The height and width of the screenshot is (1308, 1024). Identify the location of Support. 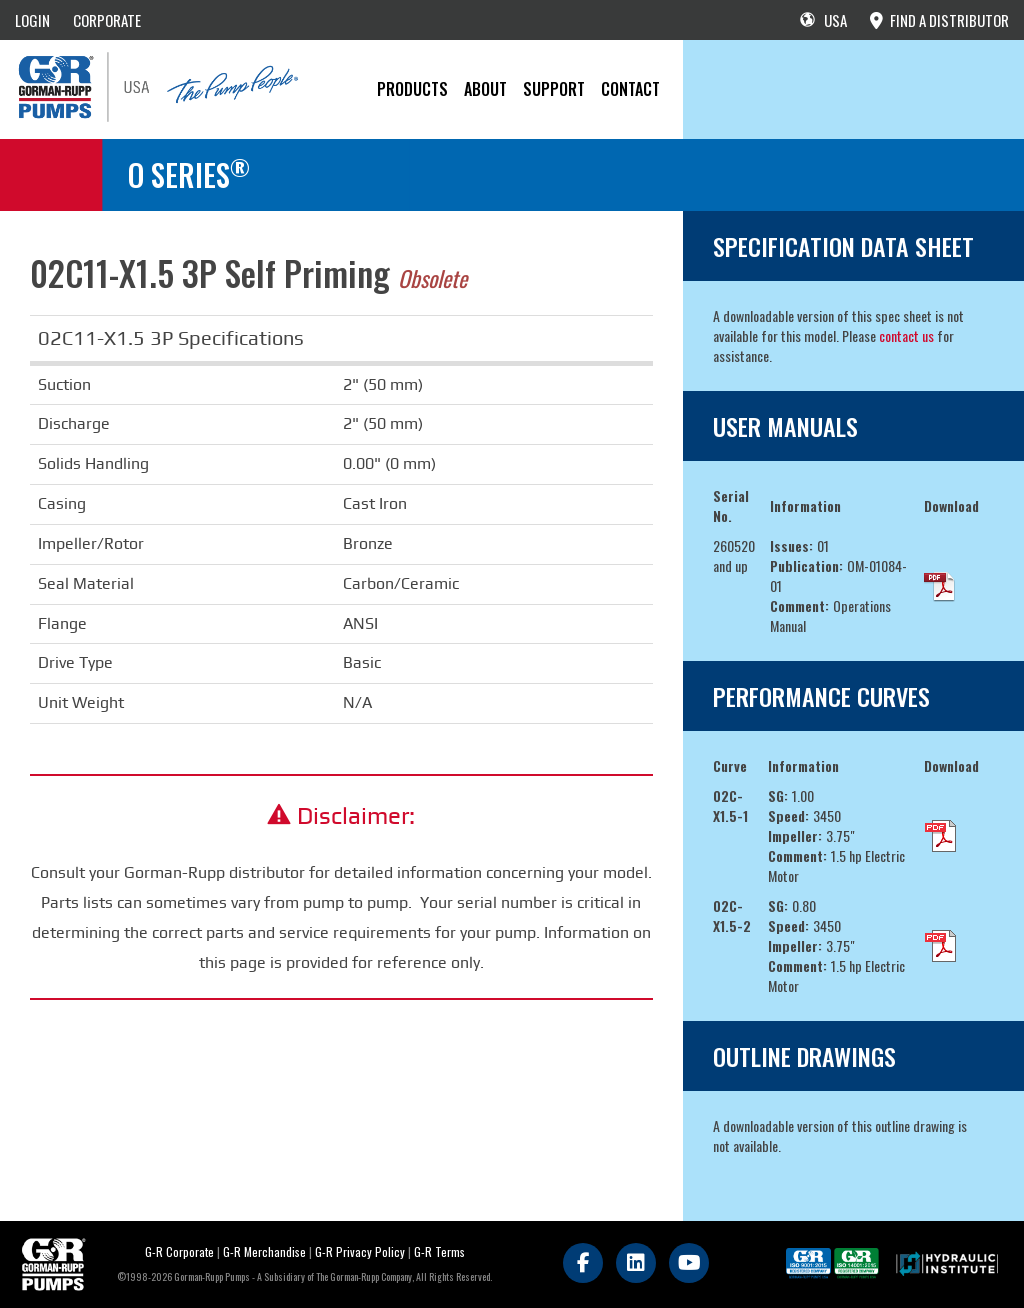
(554, 89).